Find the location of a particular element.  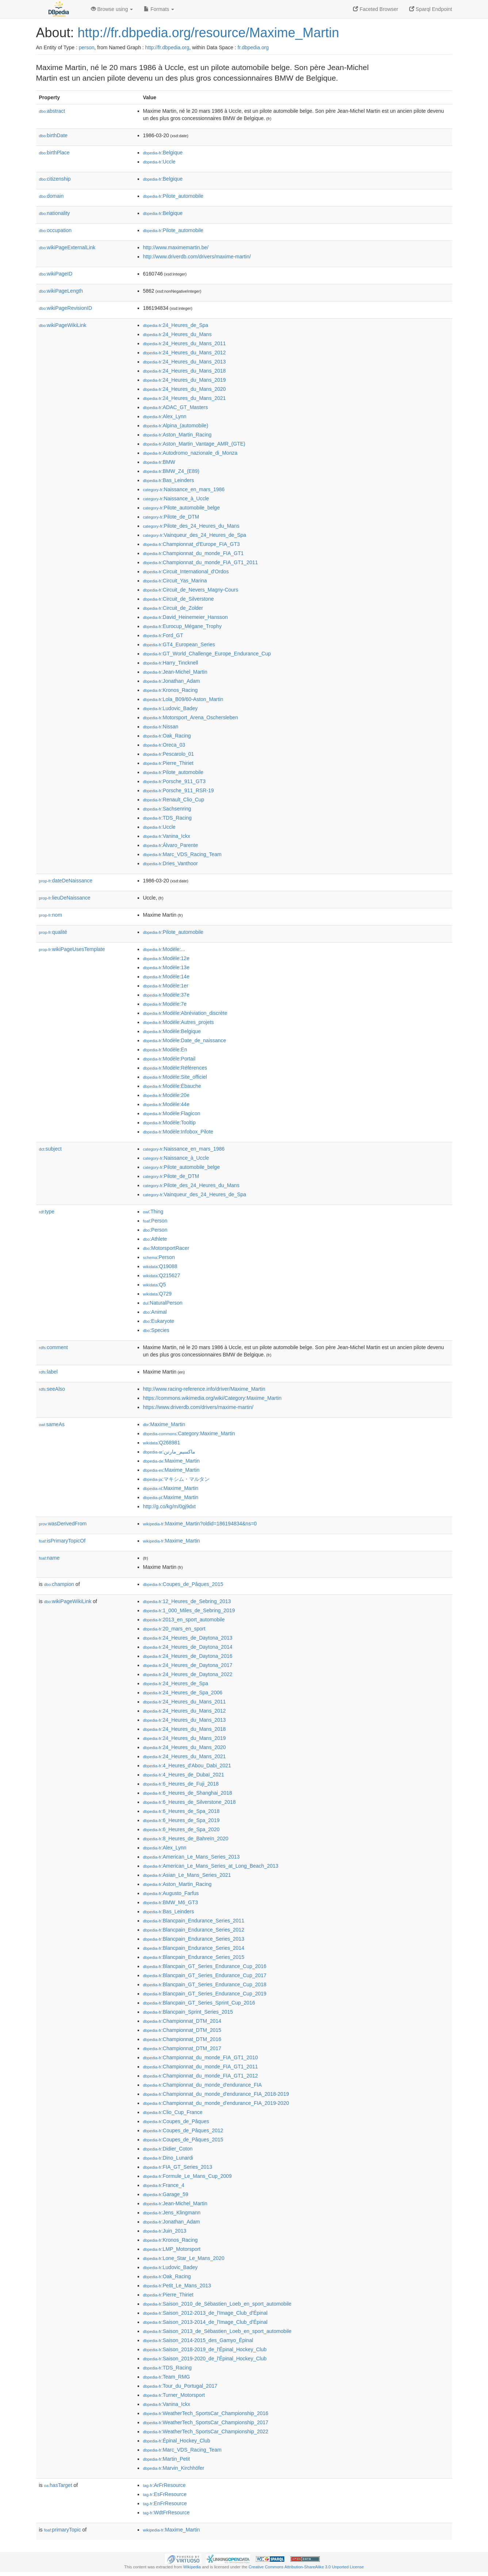

Faceted Browser is located at coordinates (375, 9).